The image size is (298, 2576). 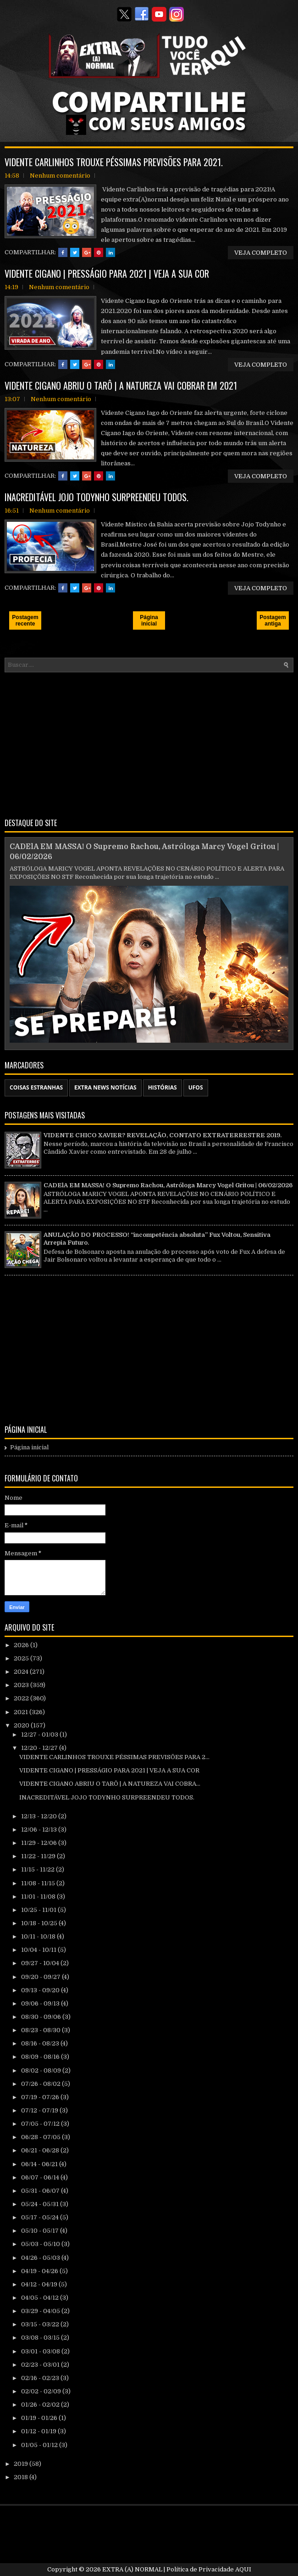 I want to click on EXTRA NEWS NOTÍCIAS, so click(x=105, y=1087).